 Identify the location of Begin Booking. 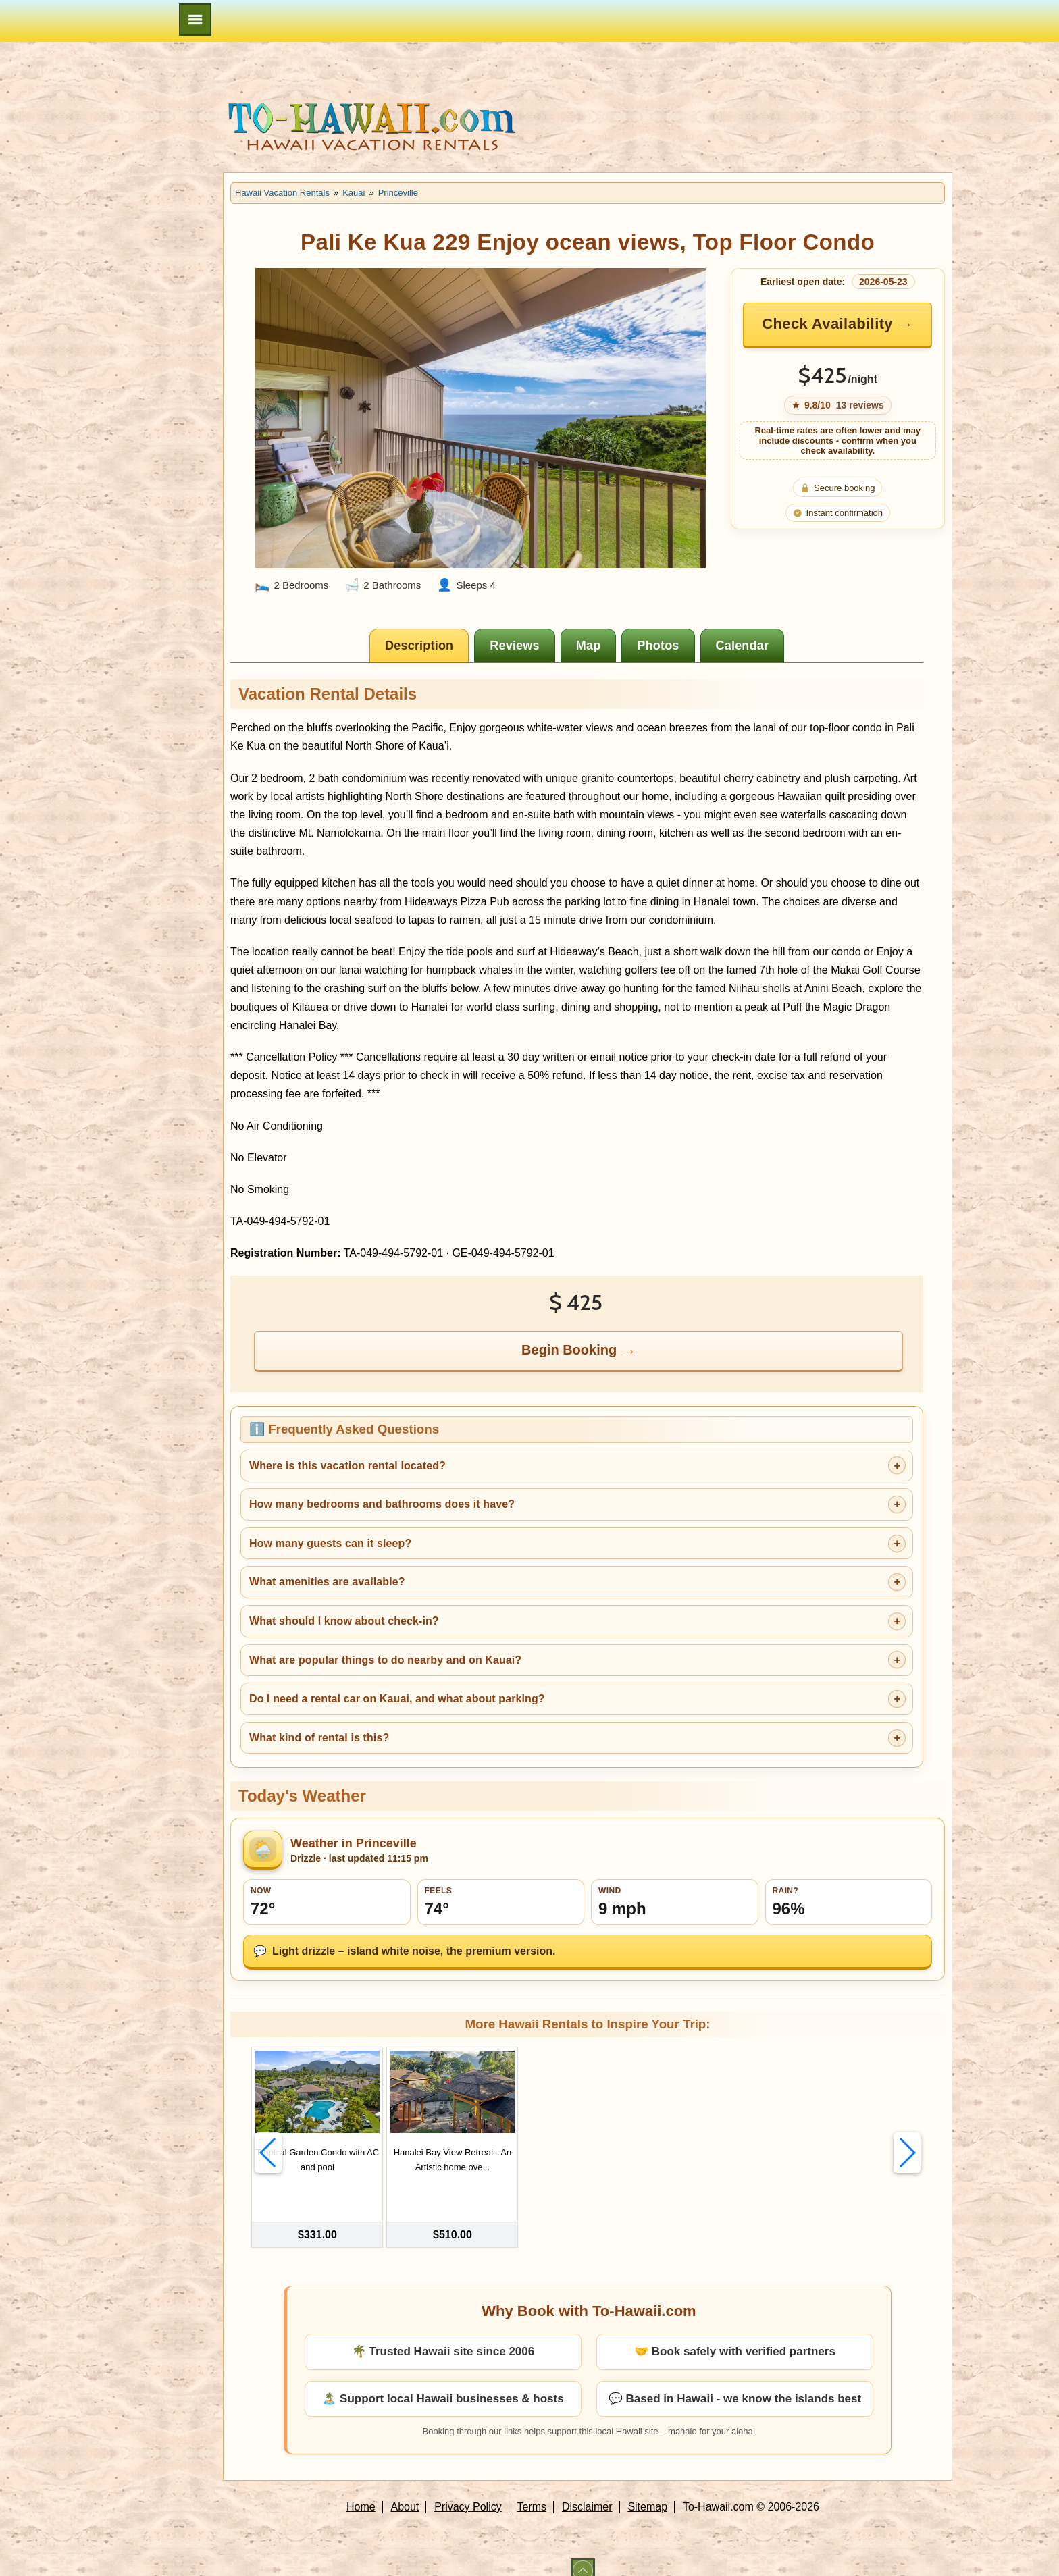
(569, 1349).